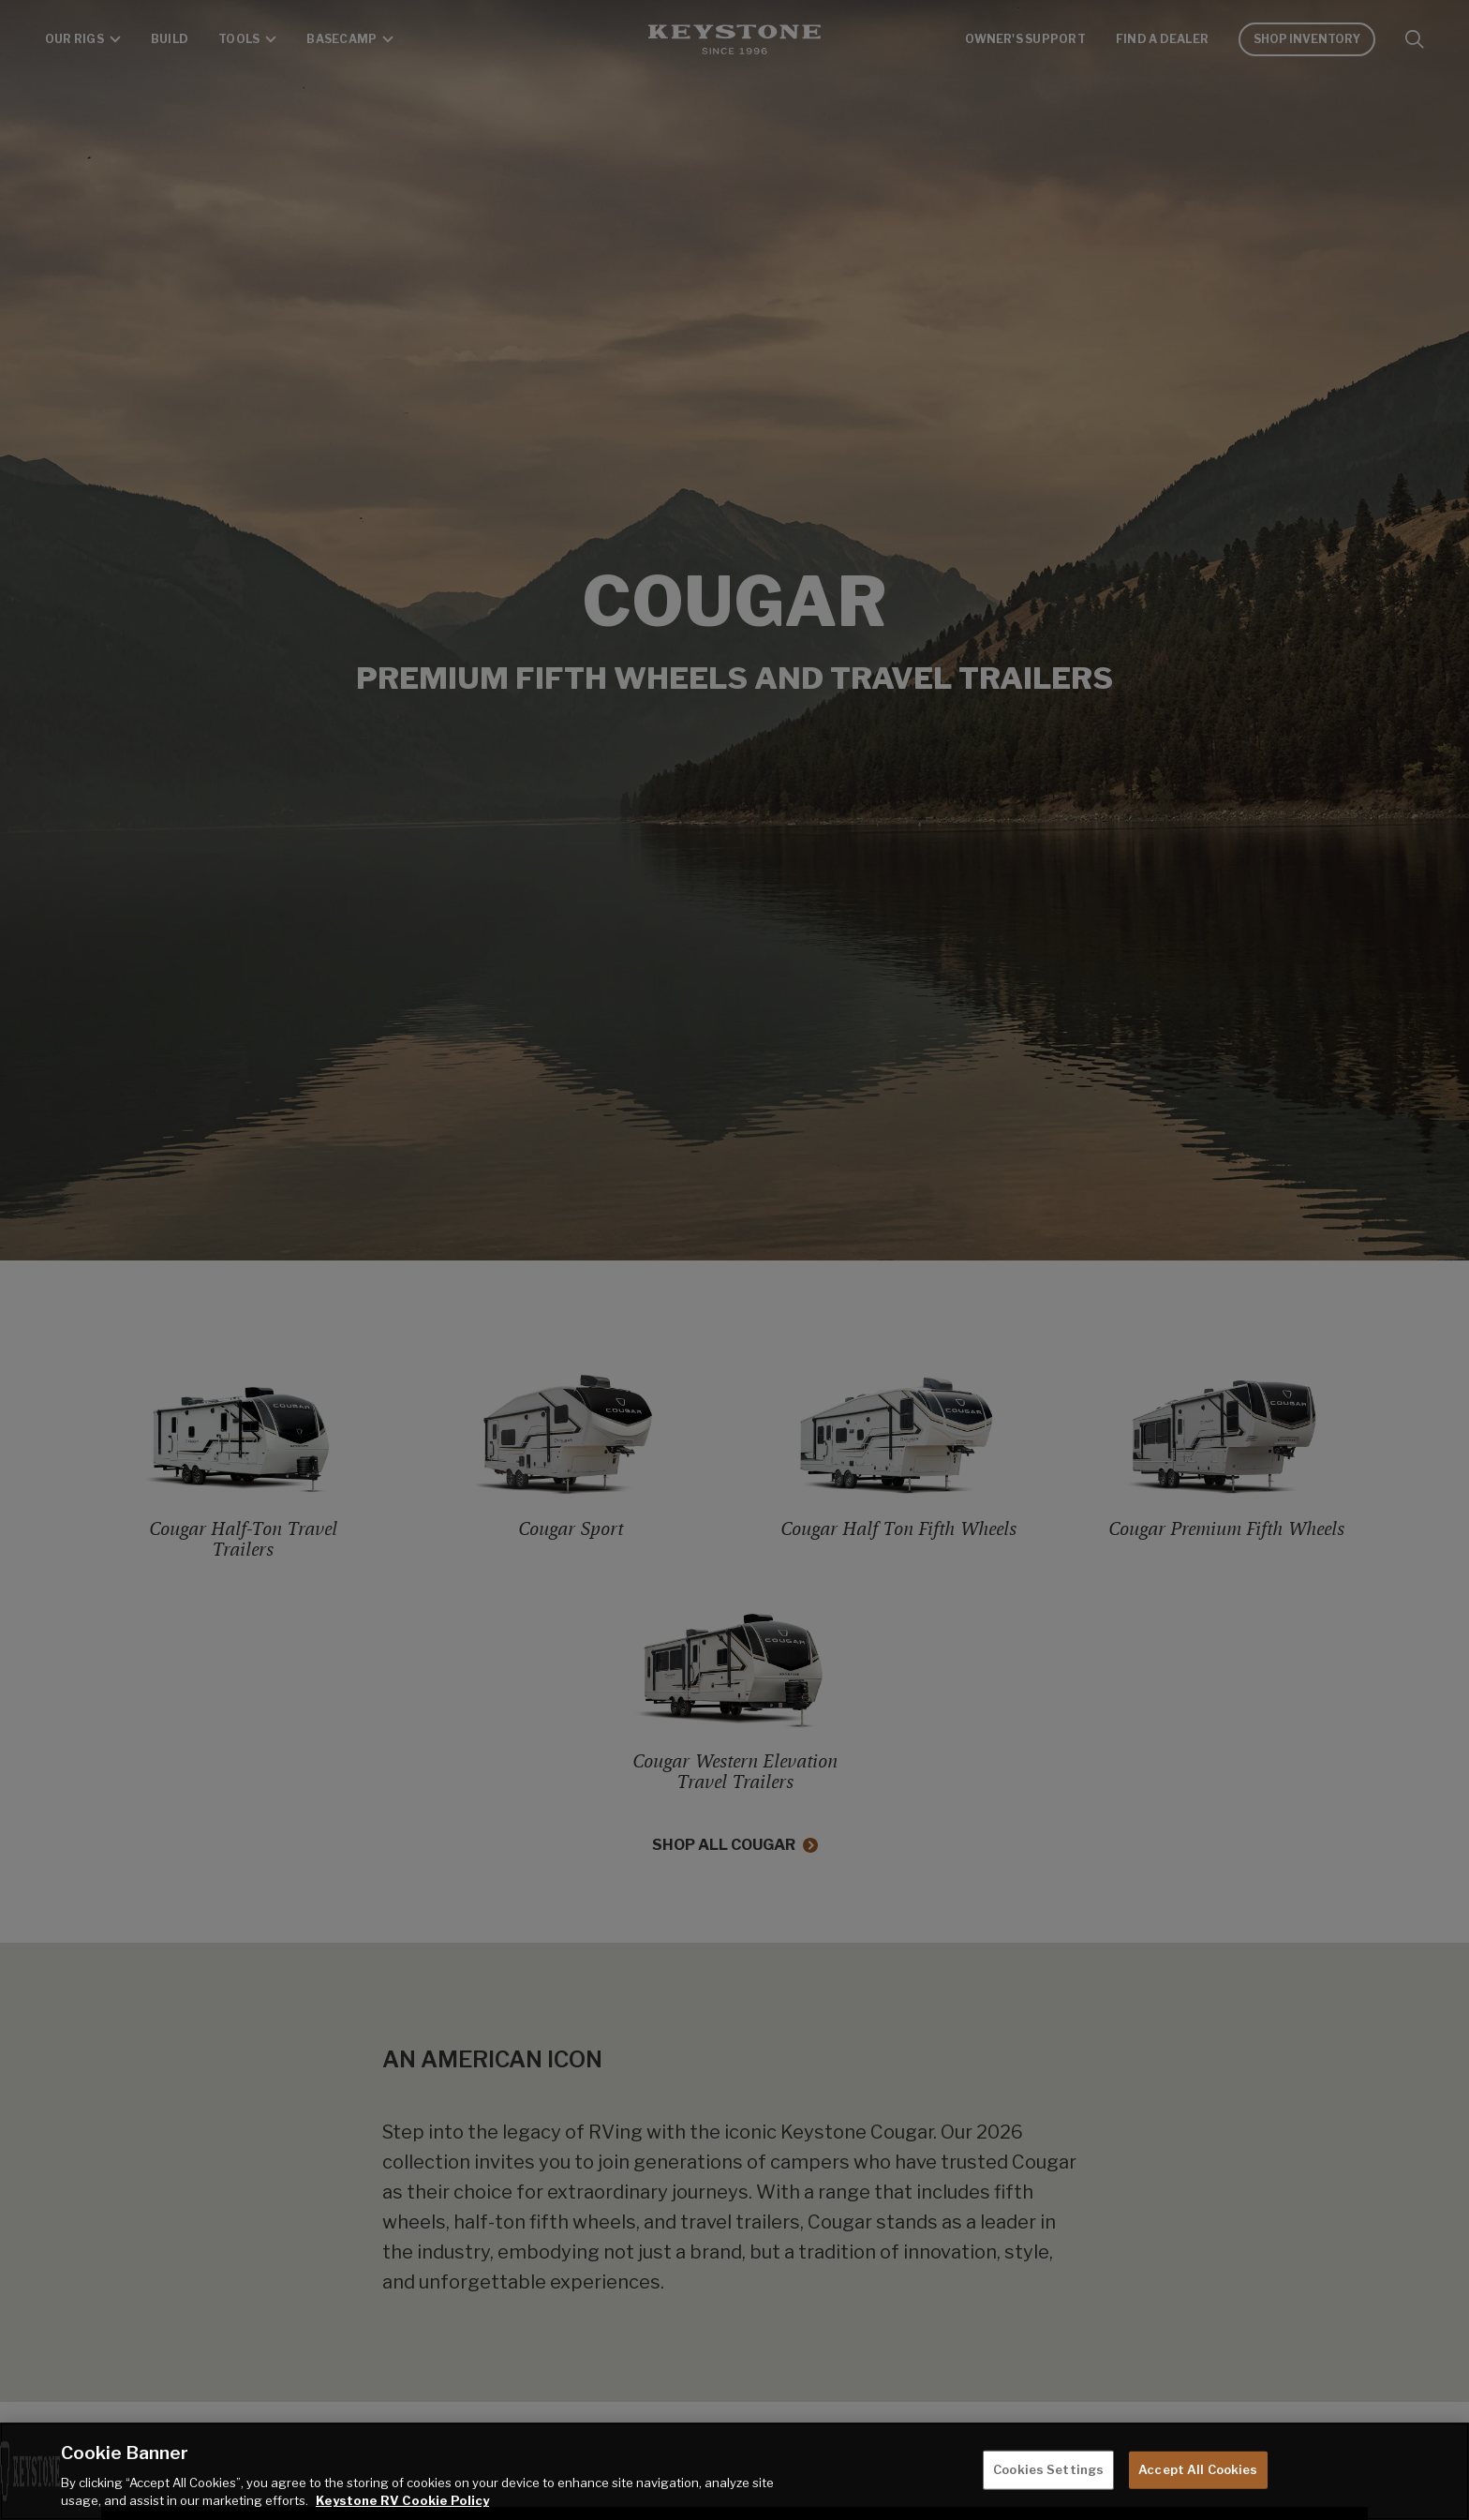 Image resolution: width=1469 pixels, height=2520 pixels. Describe the element at coordinates (1197, 2469) in the screenshot. I see `Accept All Cookies` at that location.